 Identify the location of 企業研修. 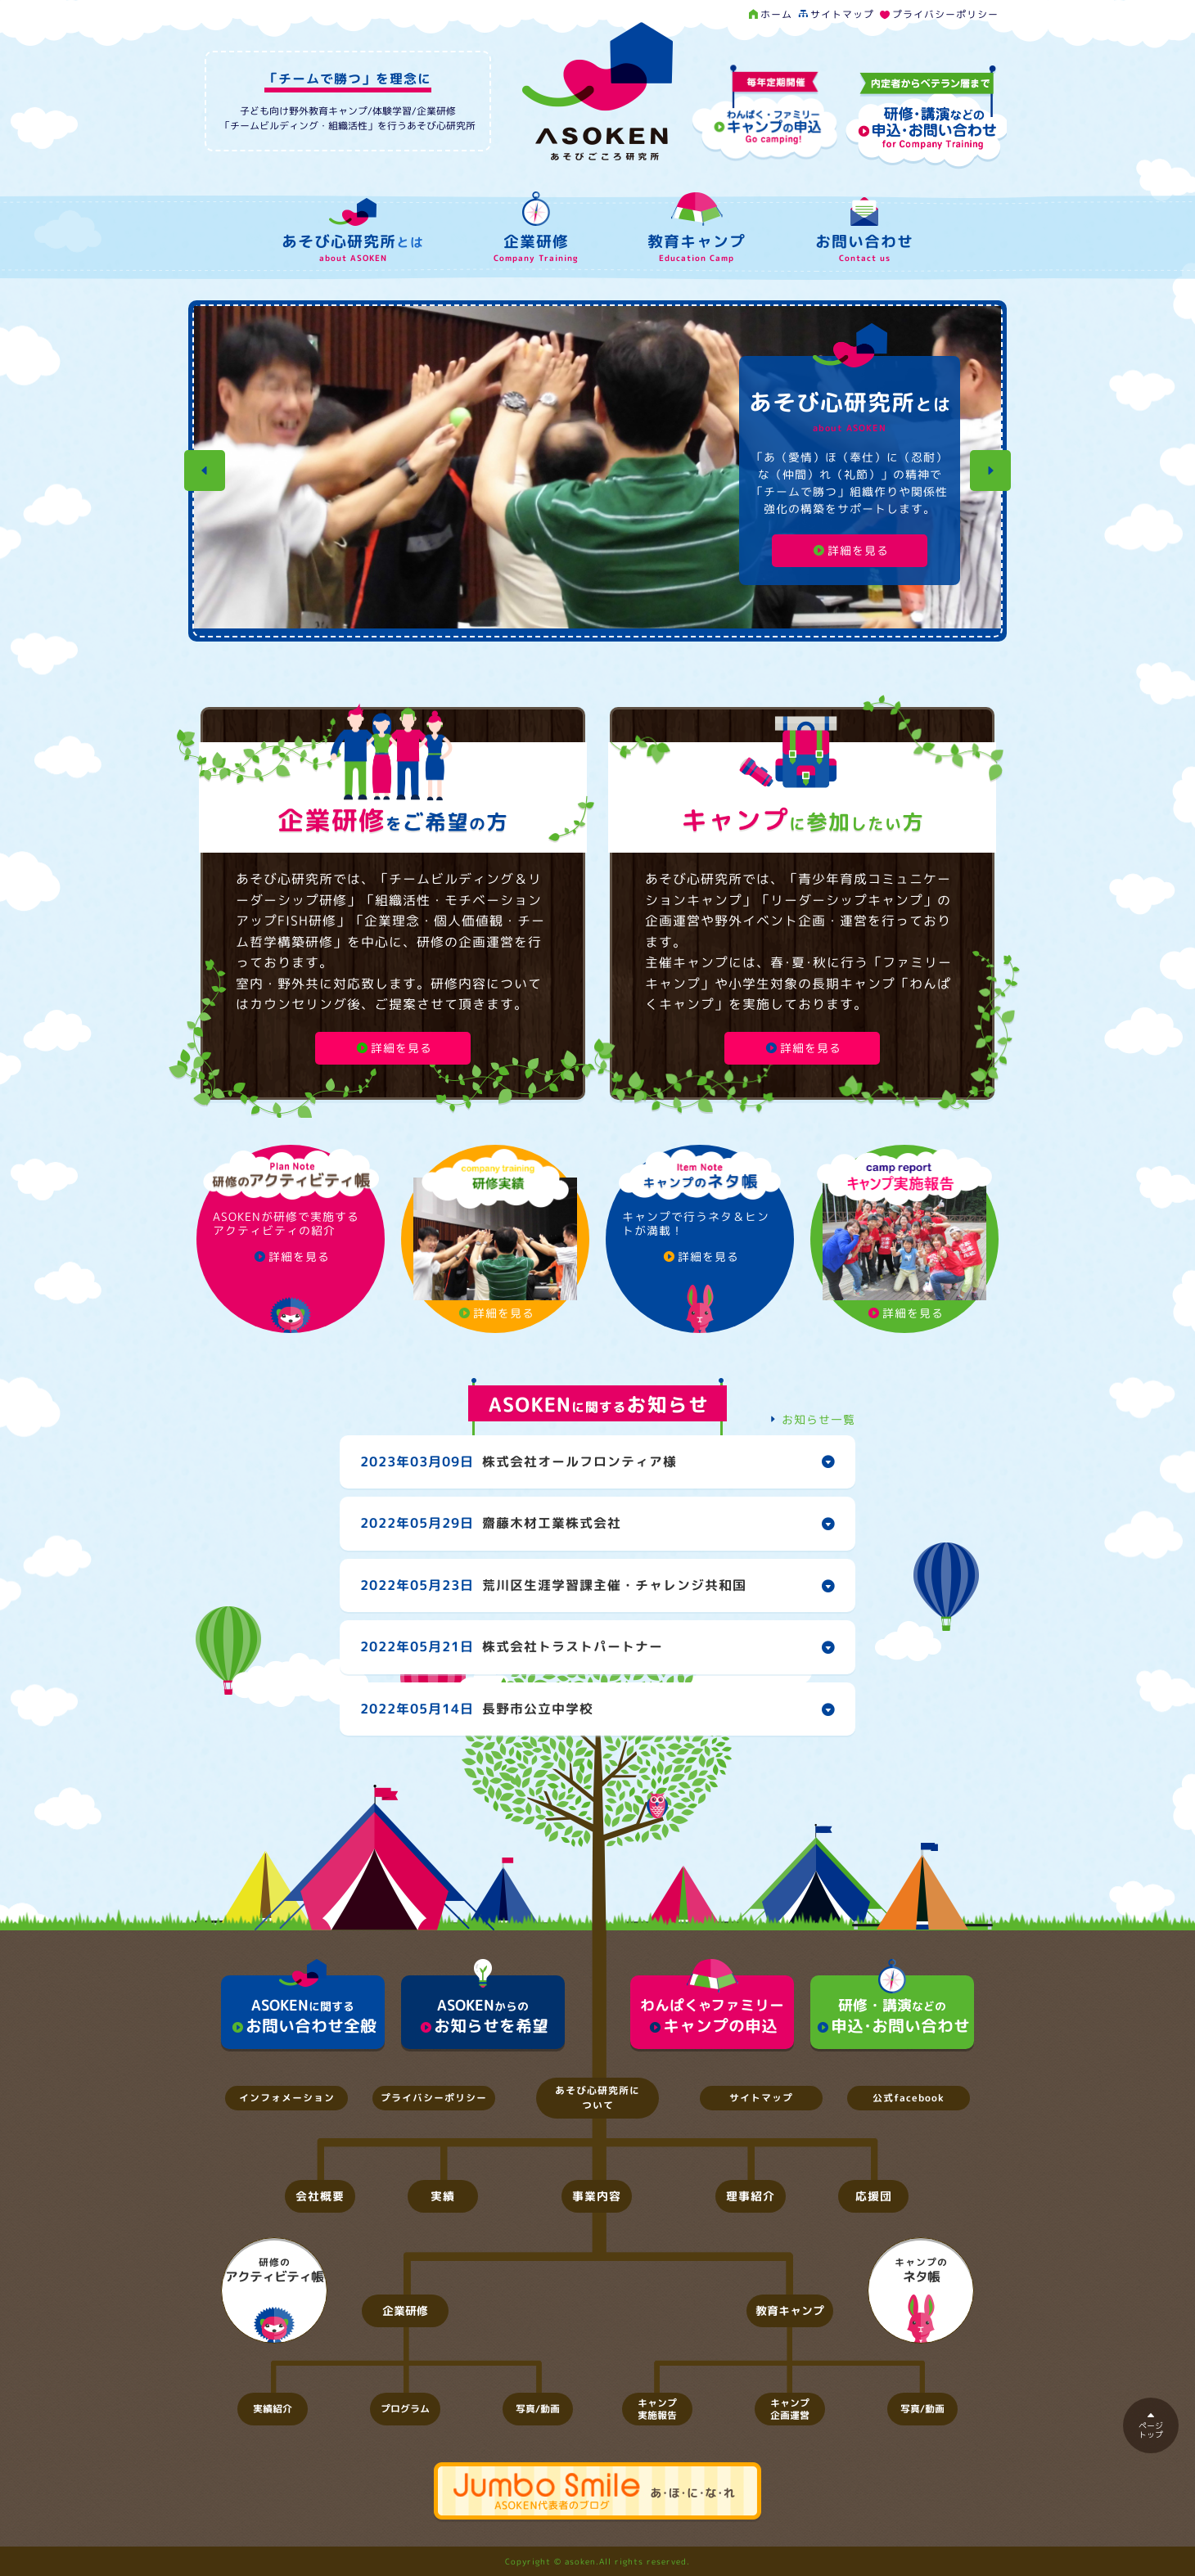
(536, 230).